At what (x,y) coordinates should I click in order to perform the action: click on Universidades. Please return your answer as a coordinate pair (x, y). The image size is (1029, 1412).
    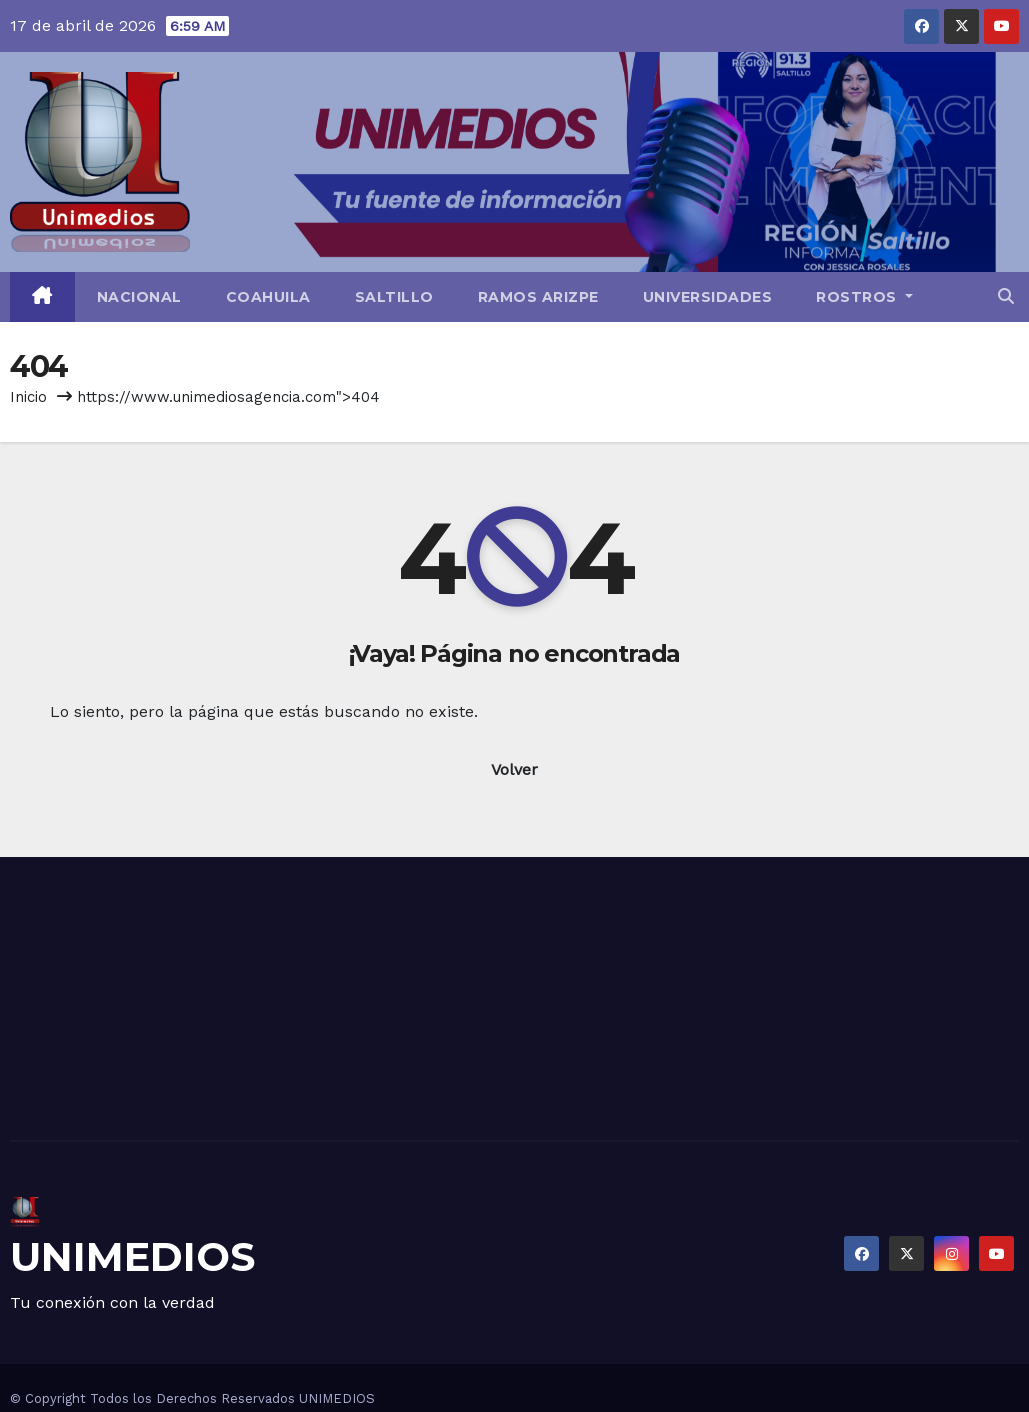
    Looking at the image, I should click on (708, 297).